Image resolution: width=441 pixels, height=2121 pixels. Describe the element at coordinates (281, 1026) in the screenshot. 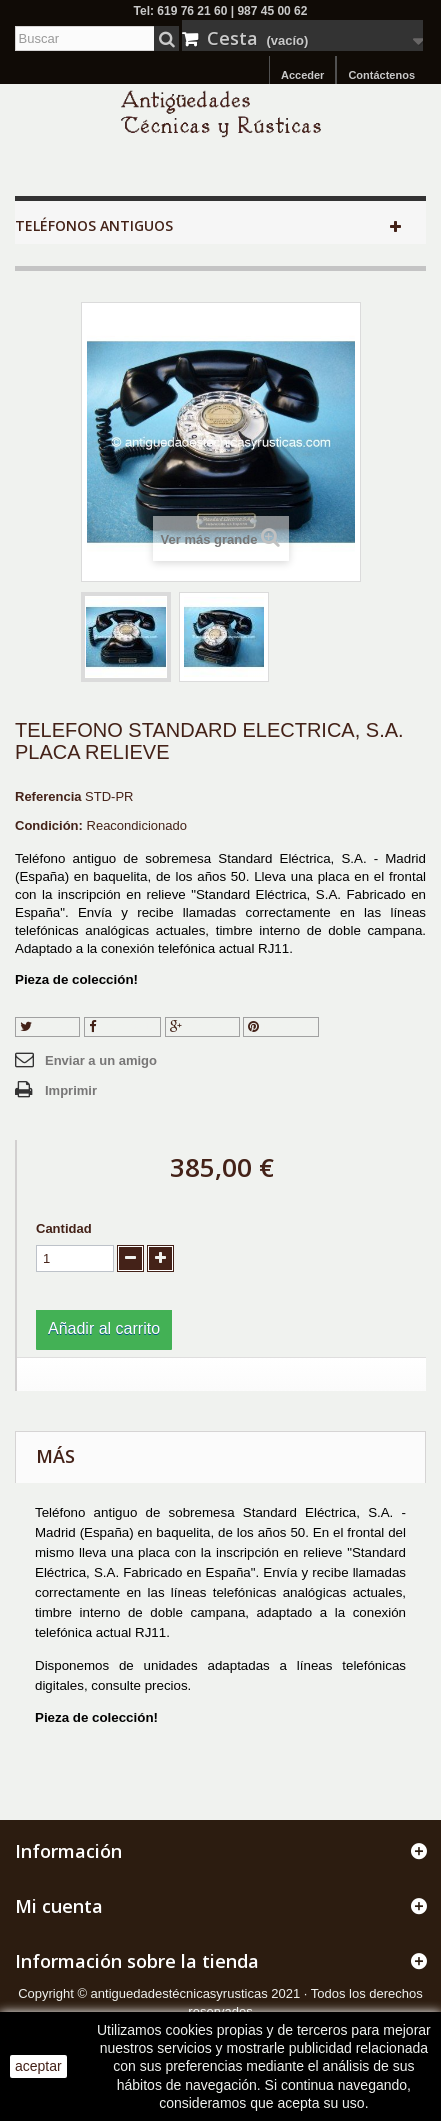

I see `Pinterest` at that location.